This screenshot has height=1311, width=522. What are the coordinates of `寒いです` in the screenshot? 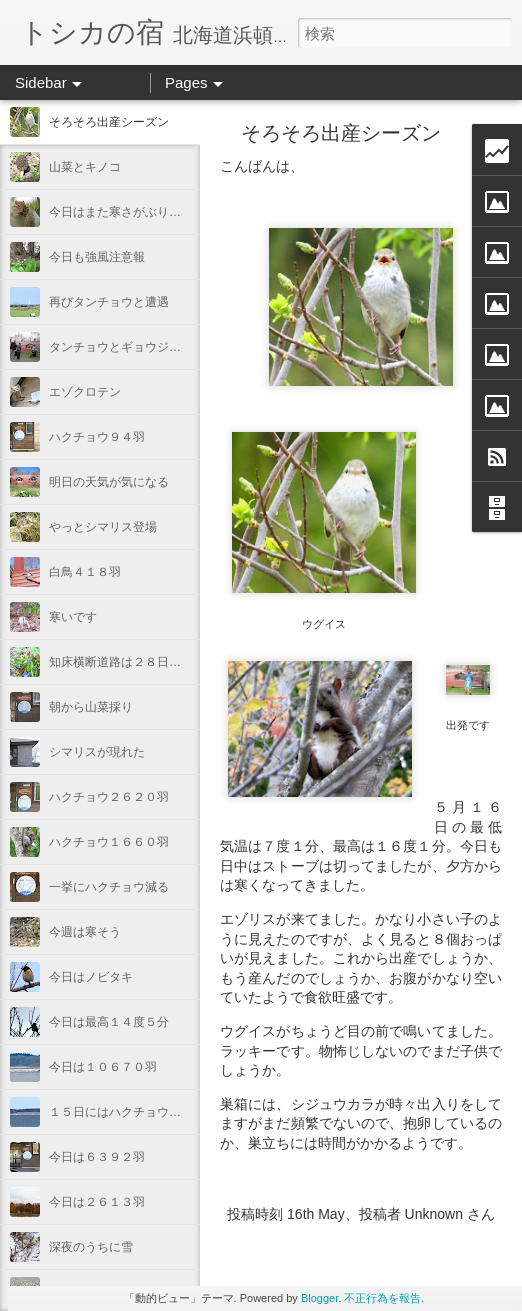 It's located at (73, 617).